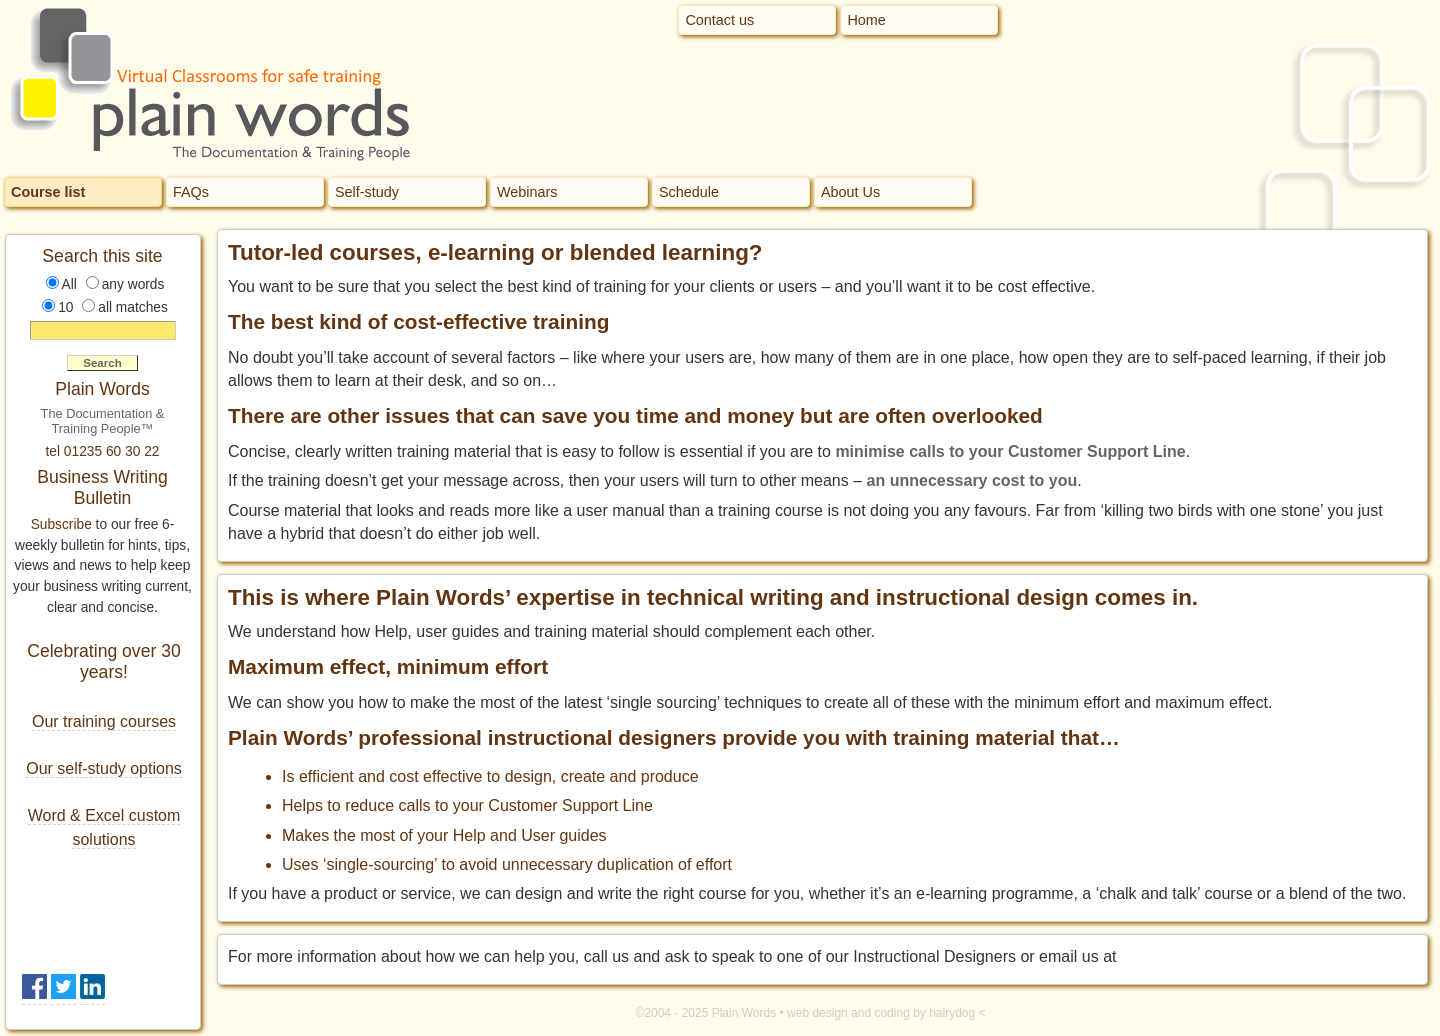  I want to click on Course list, so click(48, 192).